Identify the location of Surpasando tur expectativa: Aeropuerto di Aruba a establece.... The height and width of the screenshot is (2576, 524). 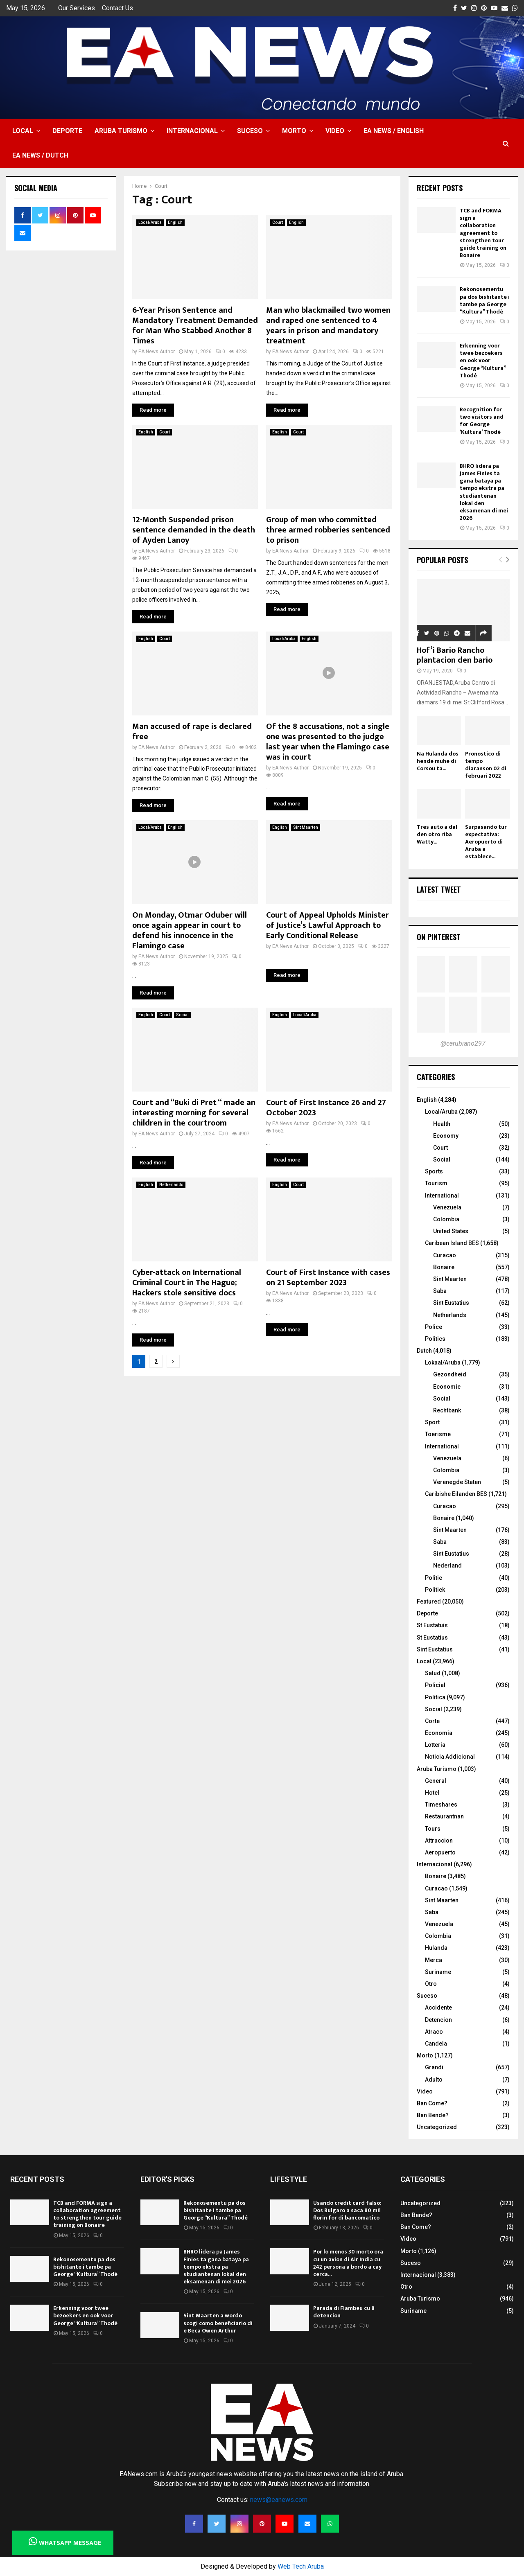
(486, 841).